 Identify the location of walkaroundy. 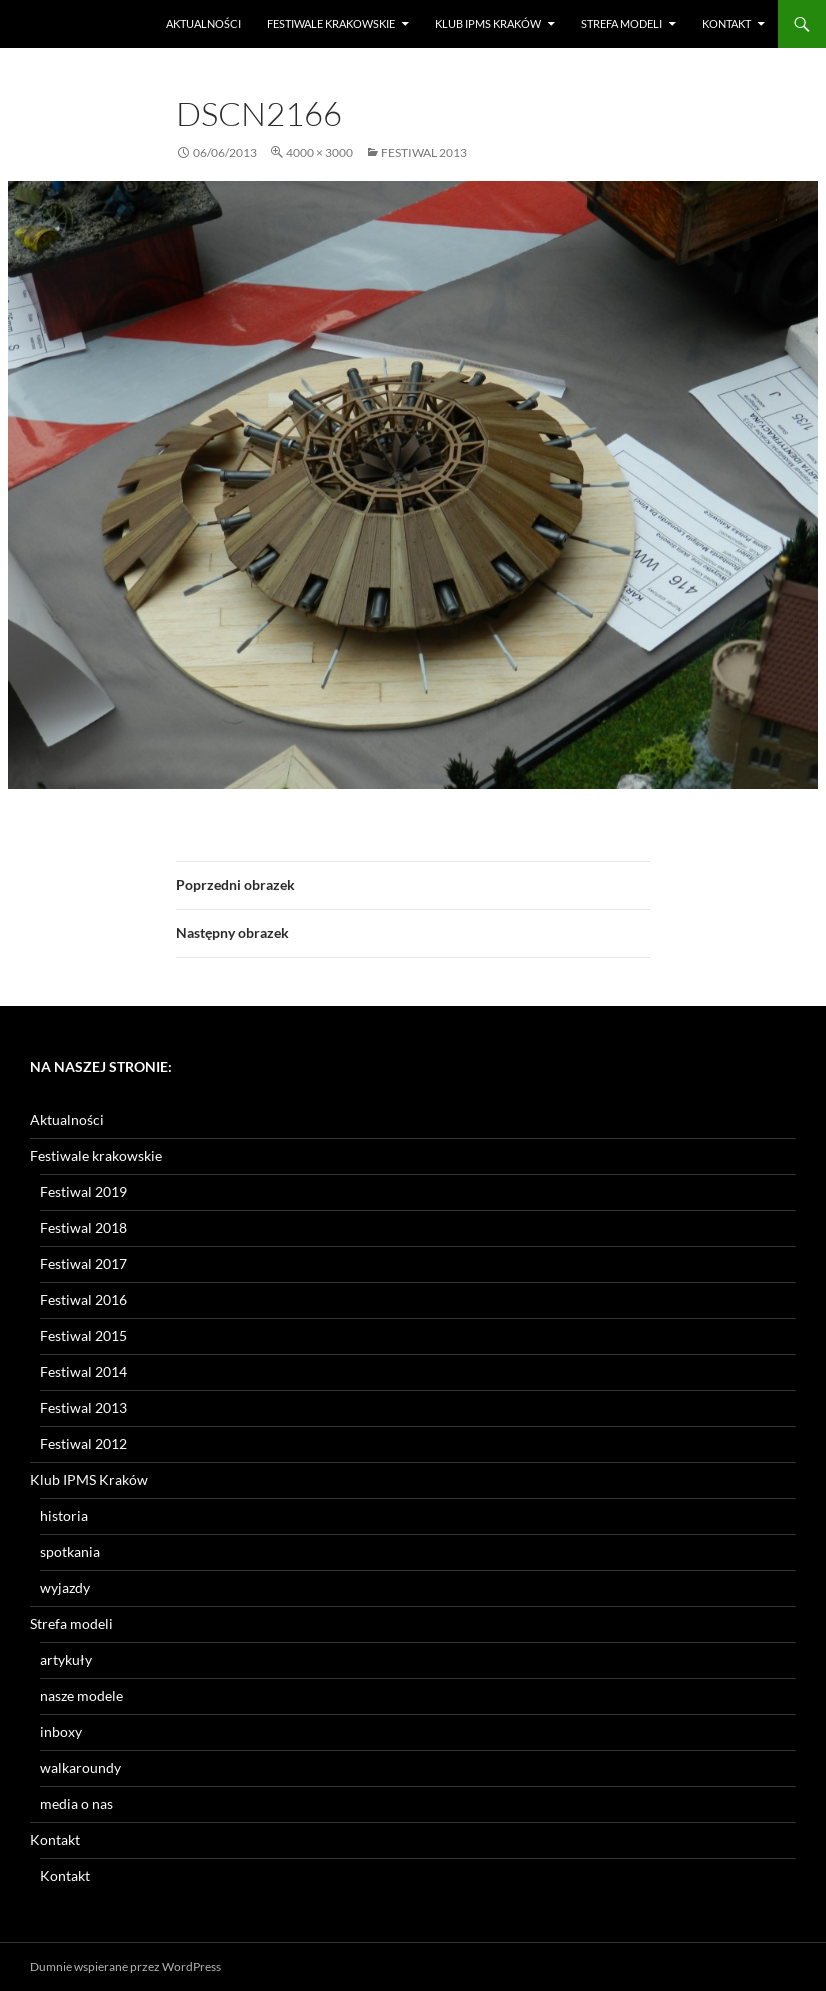
(80, 1767).